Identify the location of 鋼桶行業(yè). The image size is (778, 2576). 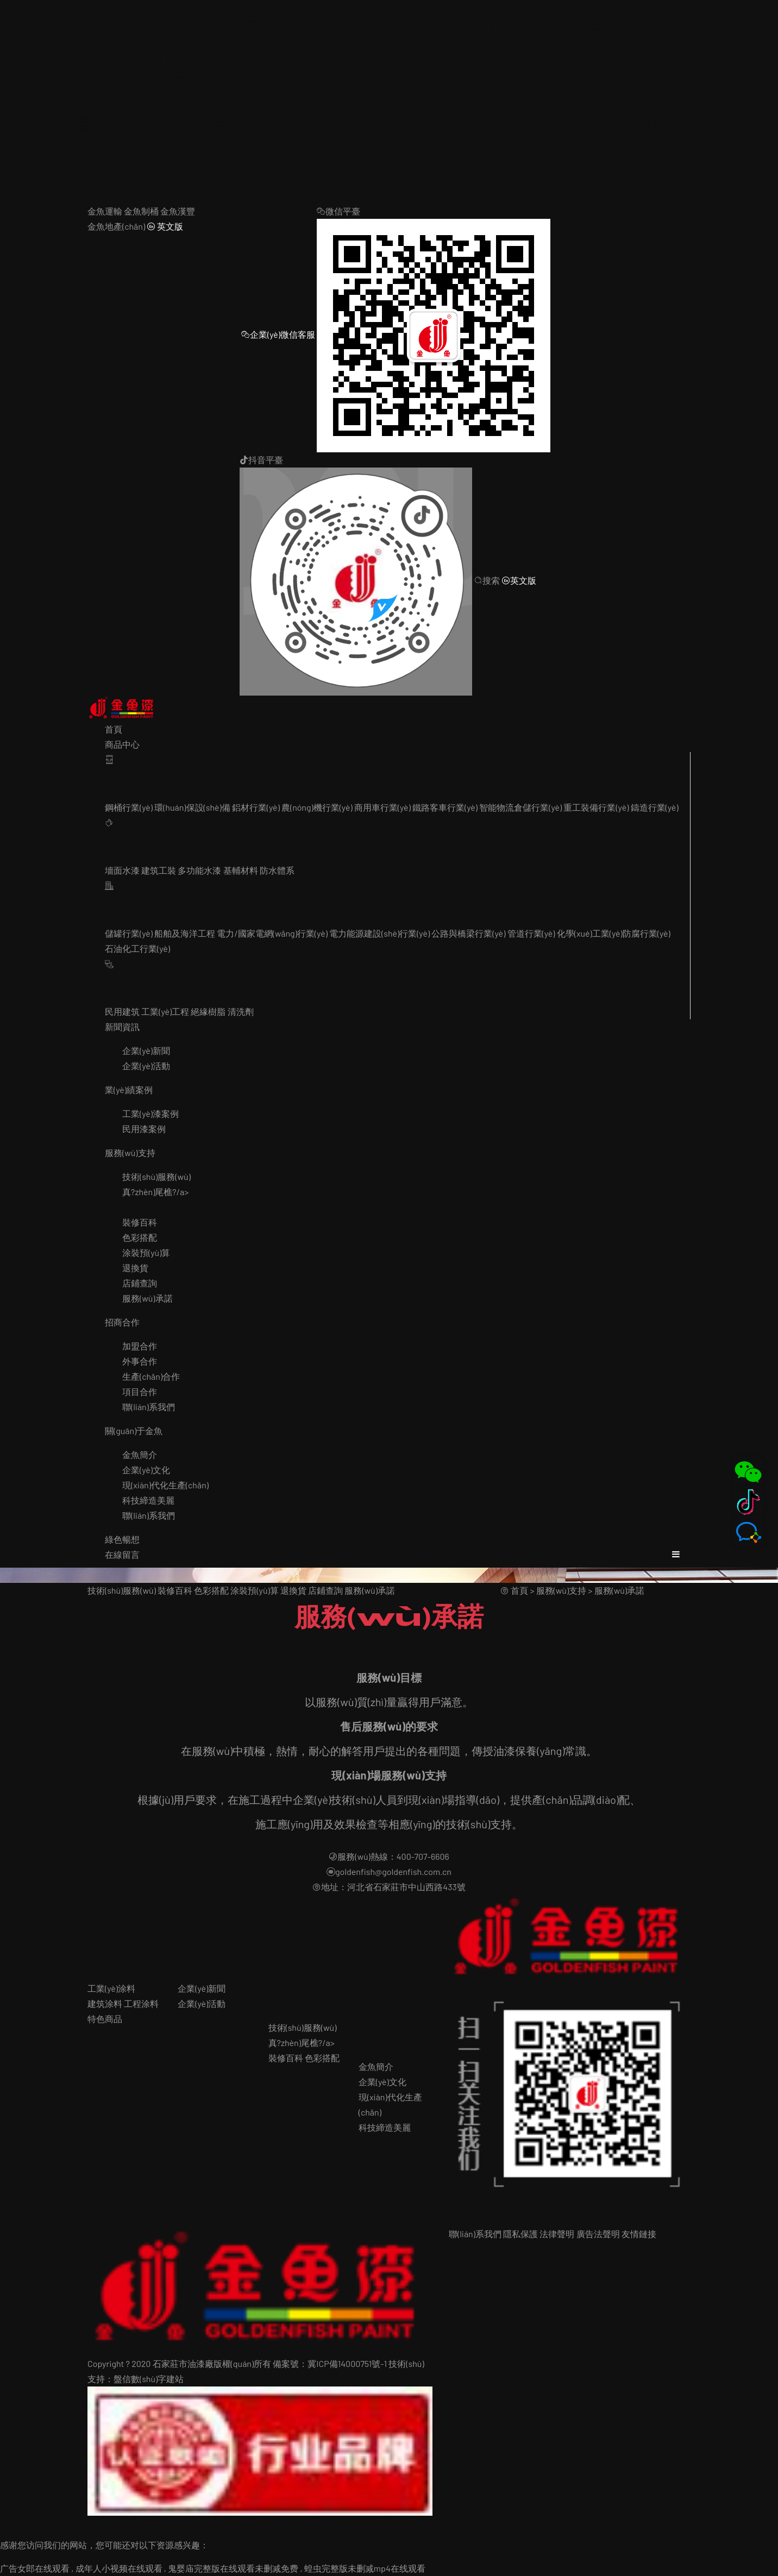
(129, 807).